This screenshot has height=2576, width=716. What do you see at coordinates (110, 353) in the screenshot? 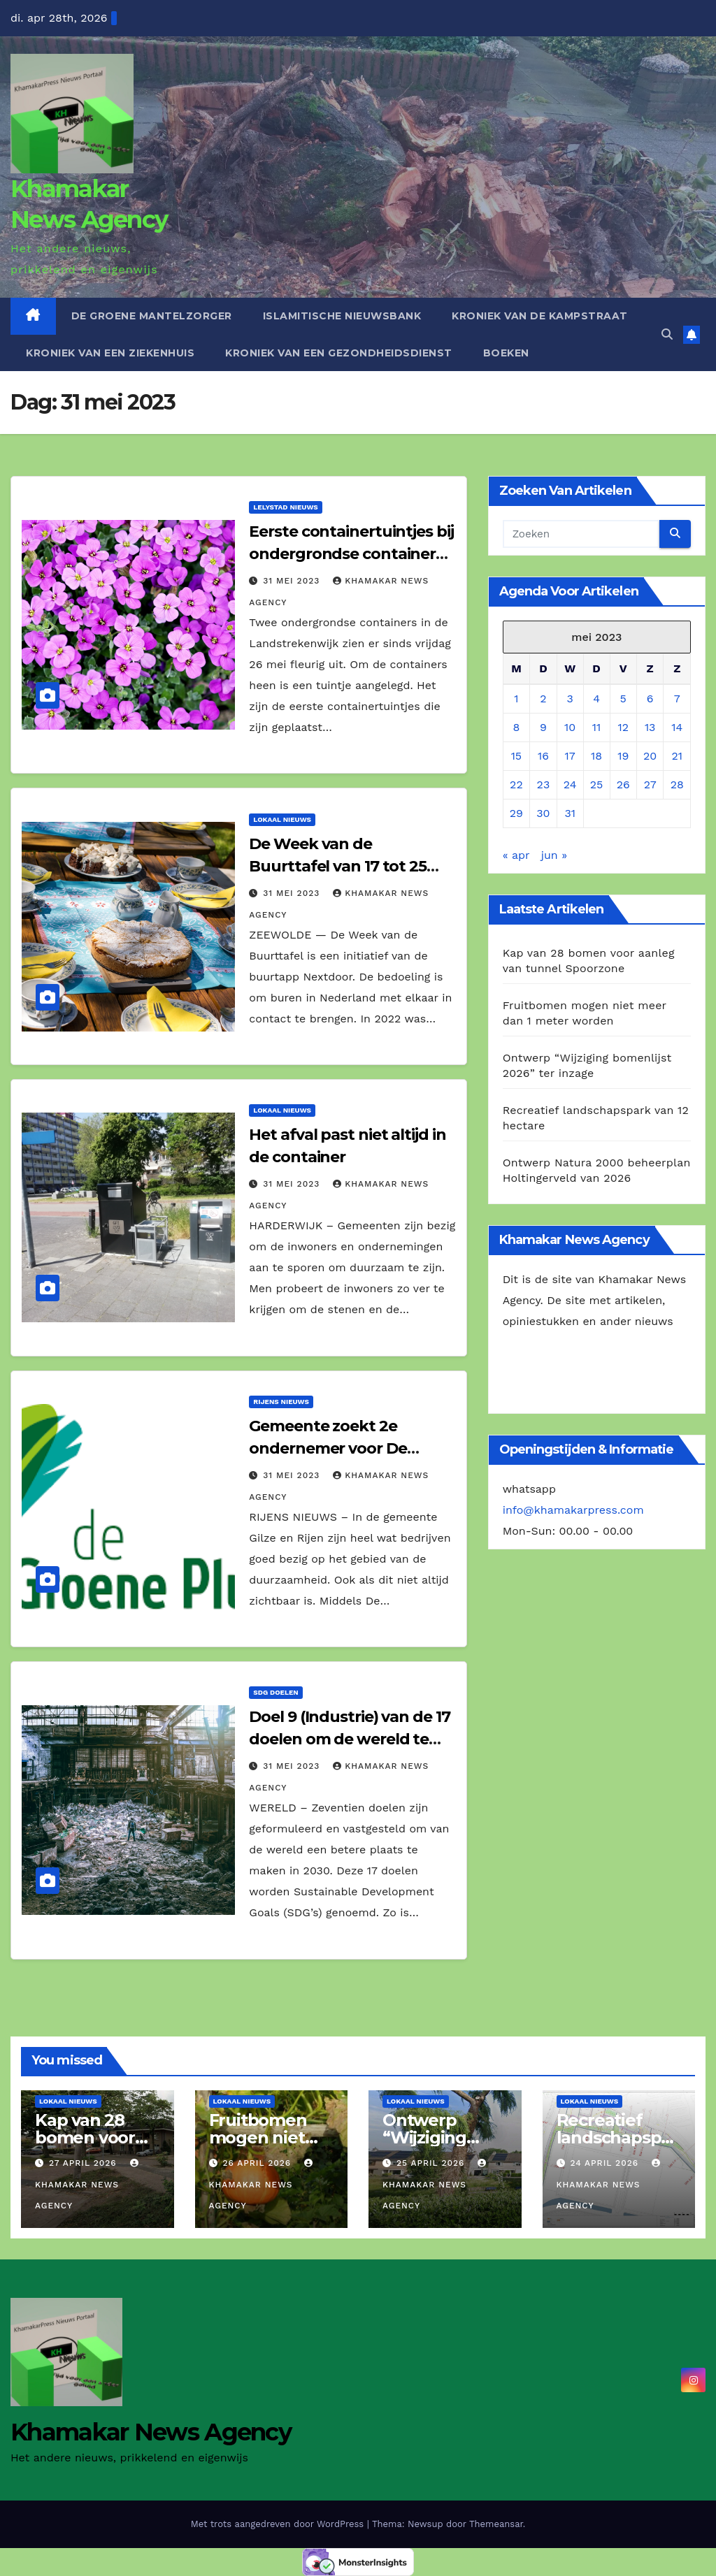
I see `Kroniek van een ziekenhuis` at bounding box center [110, 353].